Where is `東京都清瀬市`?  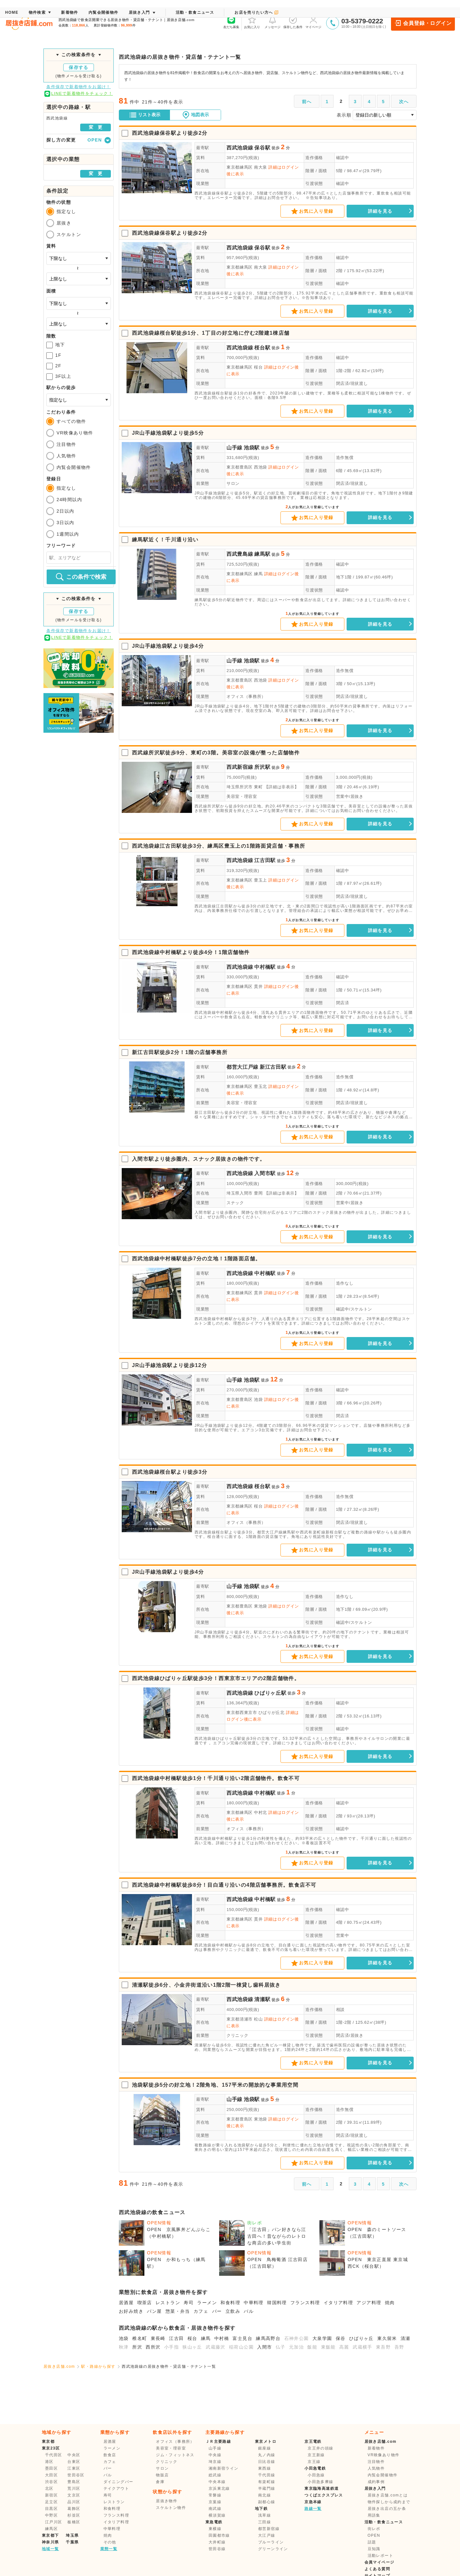 東京都清瀬市 is located at coordinates (239, 2019).